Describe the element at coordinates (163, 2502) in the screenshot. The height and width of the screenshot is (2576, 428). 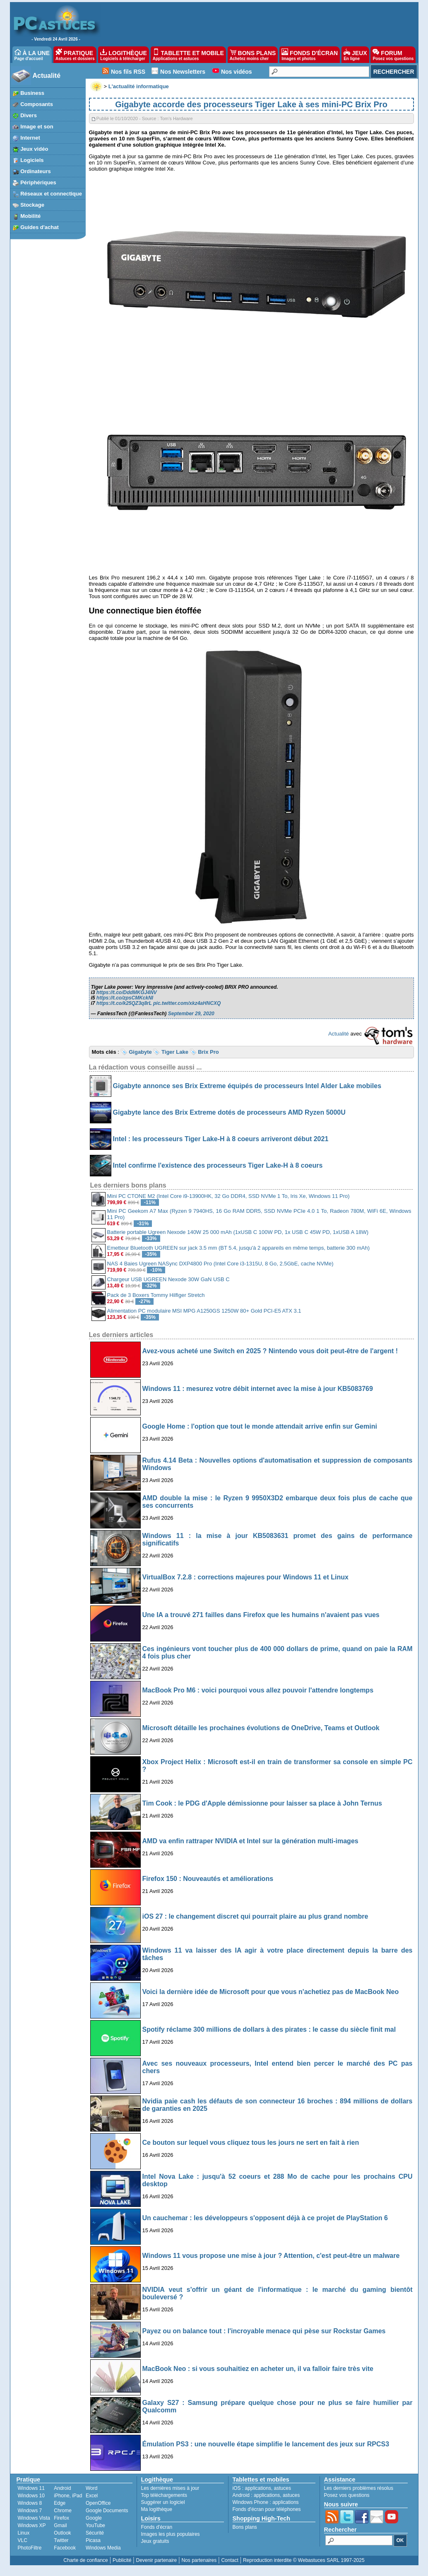
I see `Suggérer un logiciel` at that location.